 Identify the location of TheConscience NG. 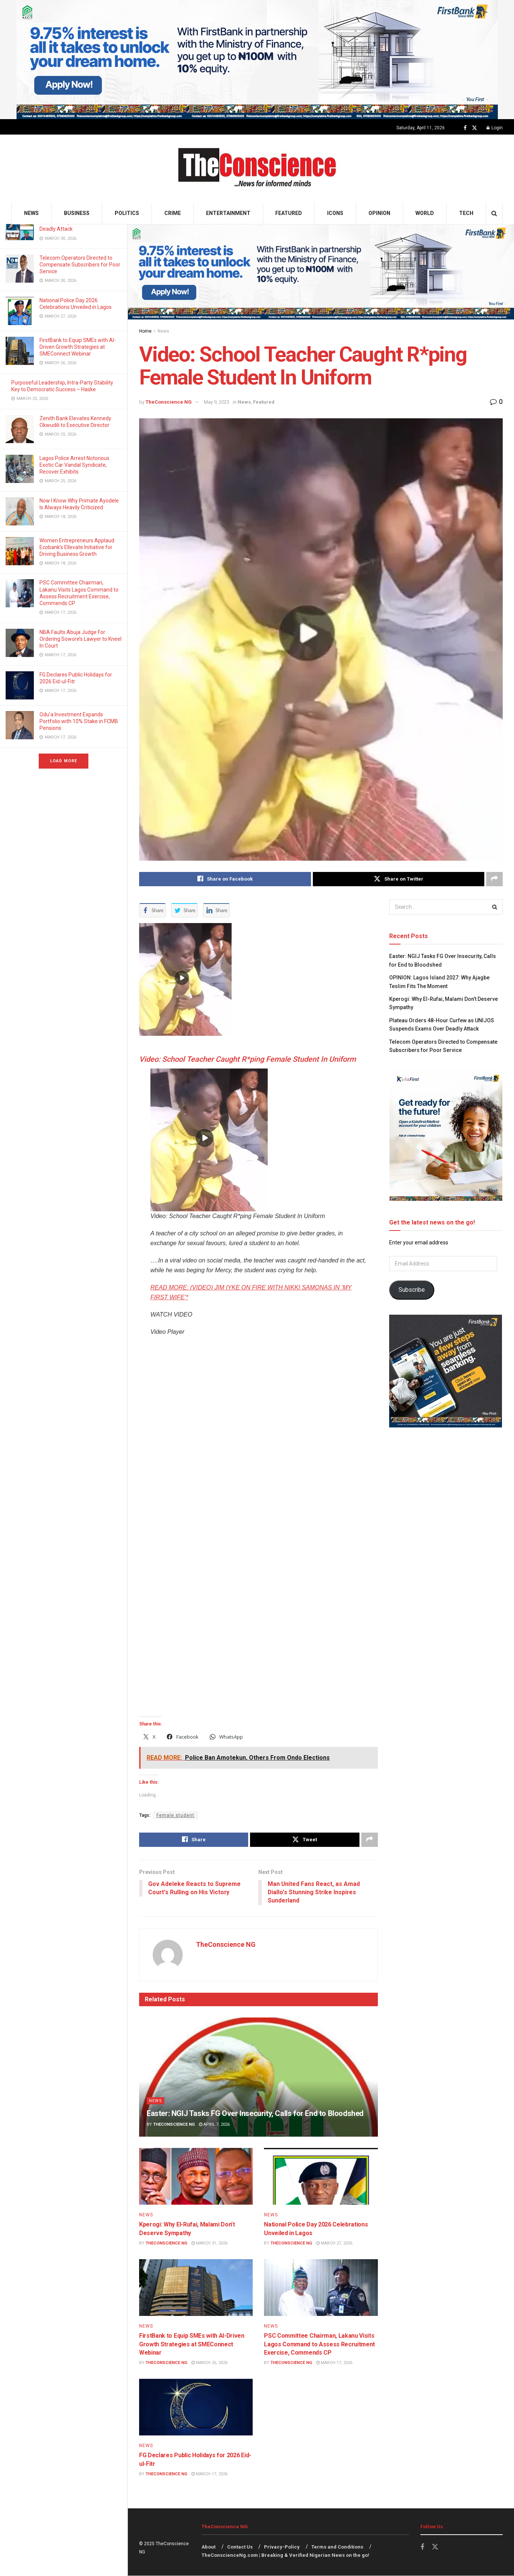
(169, 402).